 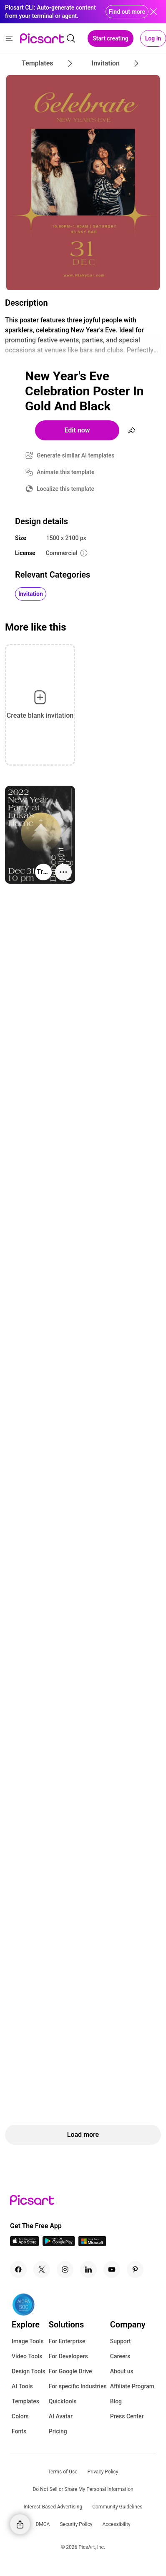 I want to click on Quicktools, so click(x=63, y=2401).